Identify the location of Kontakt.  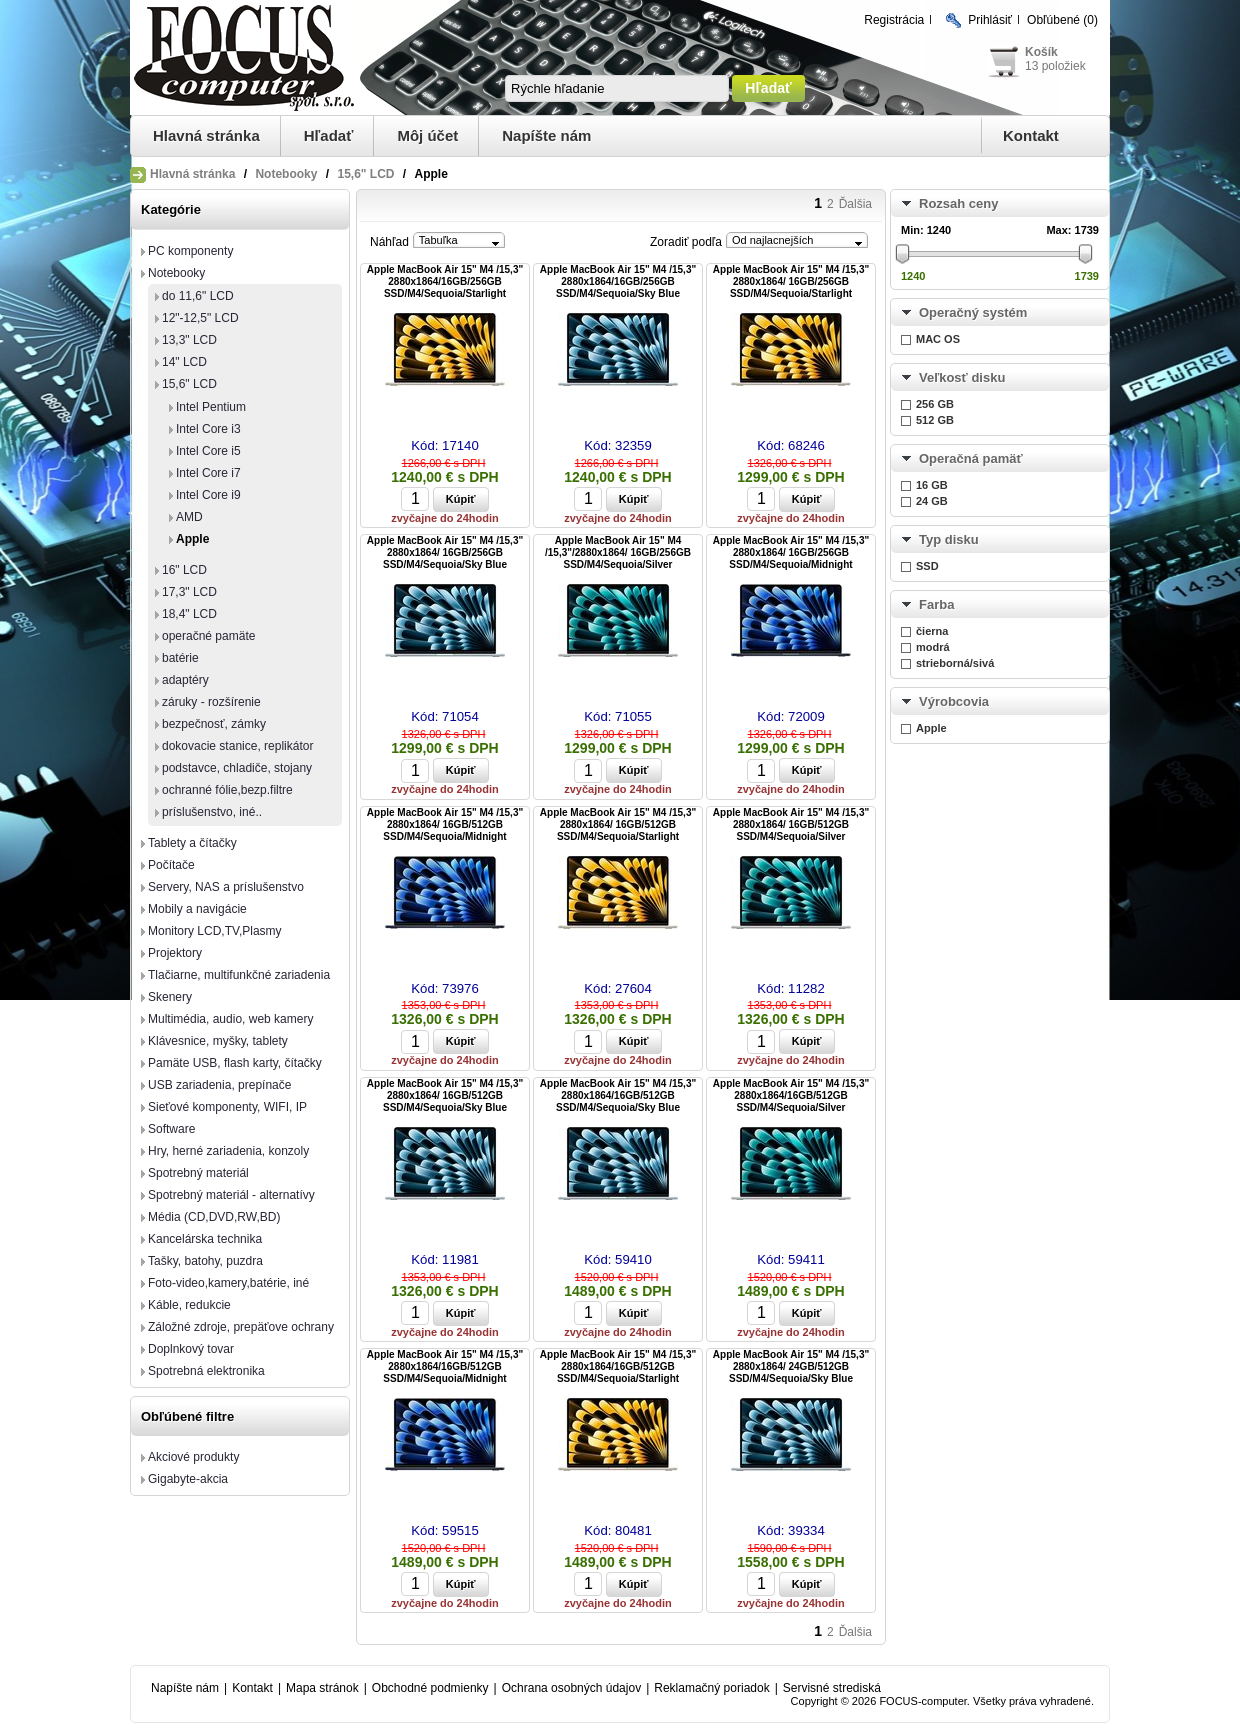
(1031, 135).